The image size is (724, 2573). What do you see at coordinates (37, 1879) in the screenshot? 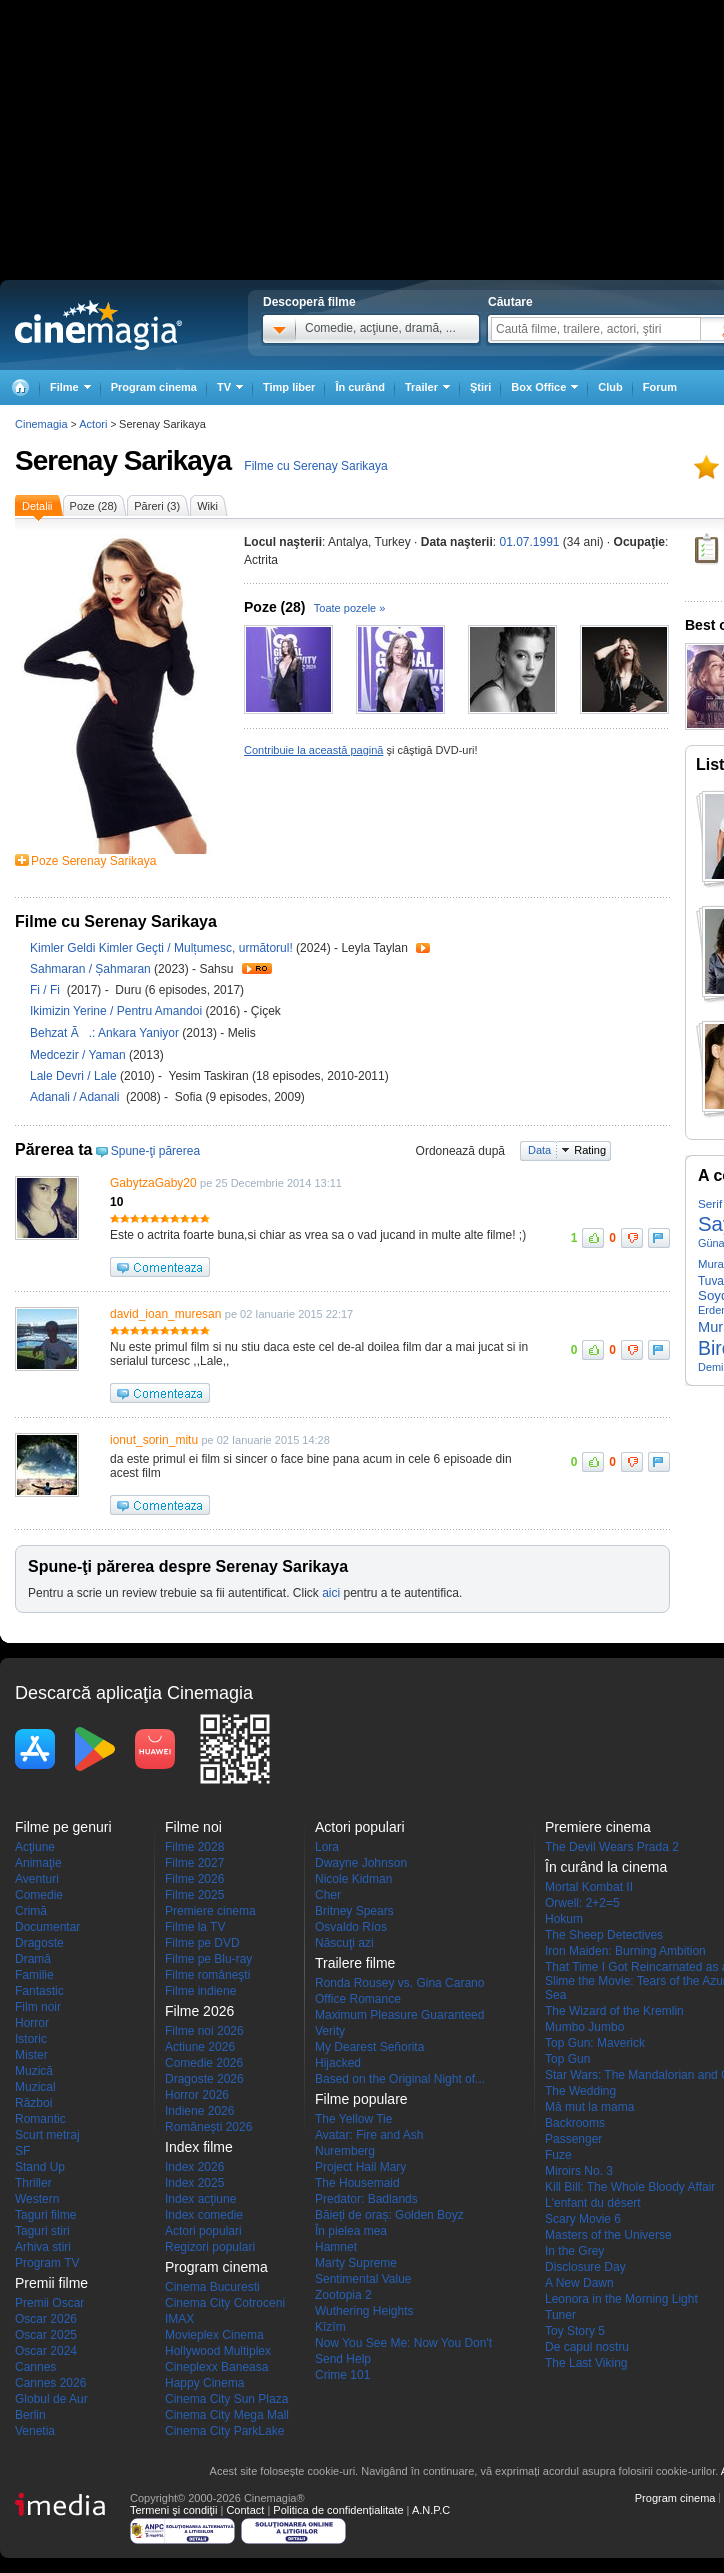
I see `Aventuri` at bounding box center [37, 1879].